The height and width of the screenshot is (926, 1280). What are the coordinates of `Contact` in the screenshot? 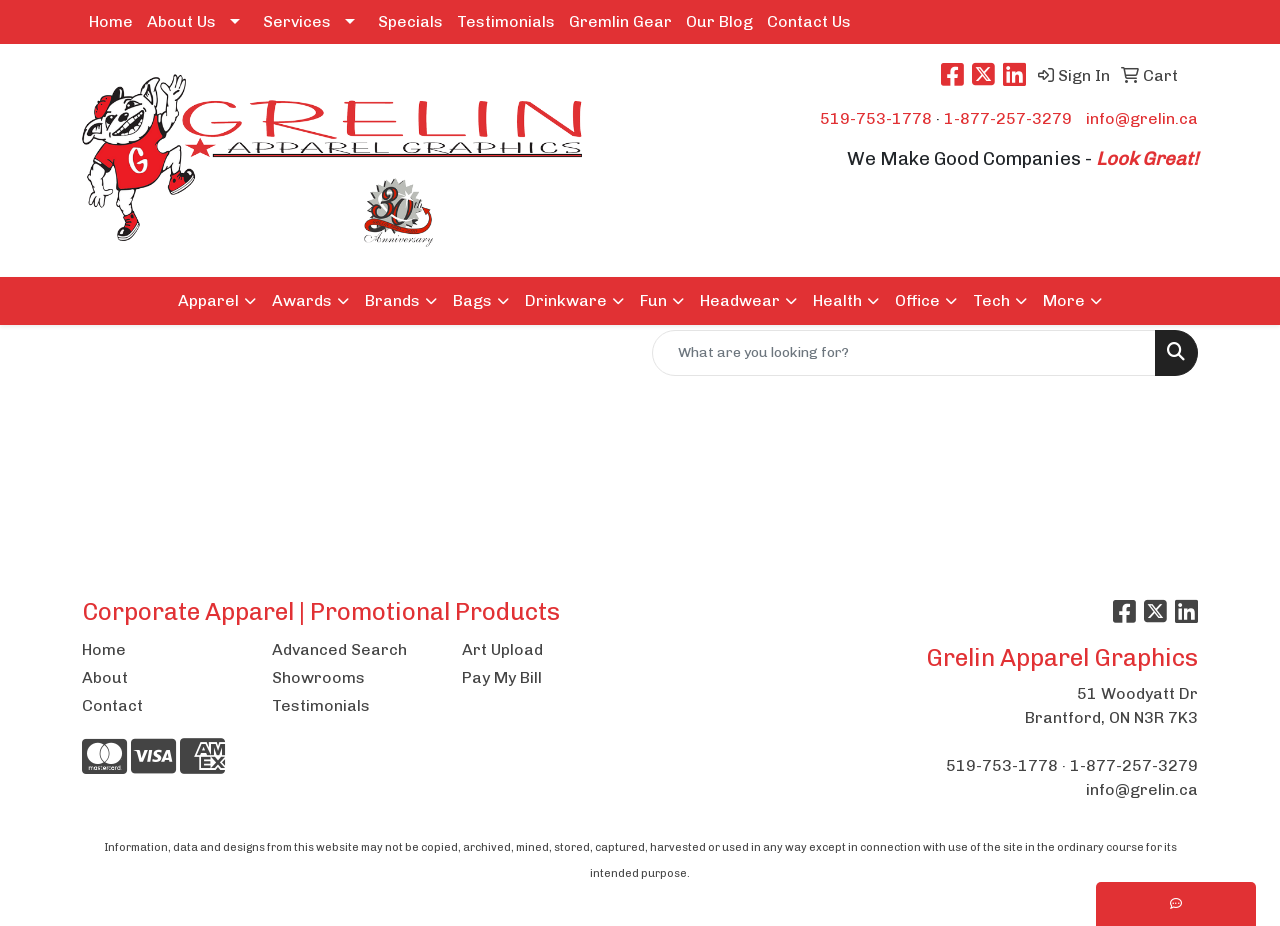 It's located at (112, 705).